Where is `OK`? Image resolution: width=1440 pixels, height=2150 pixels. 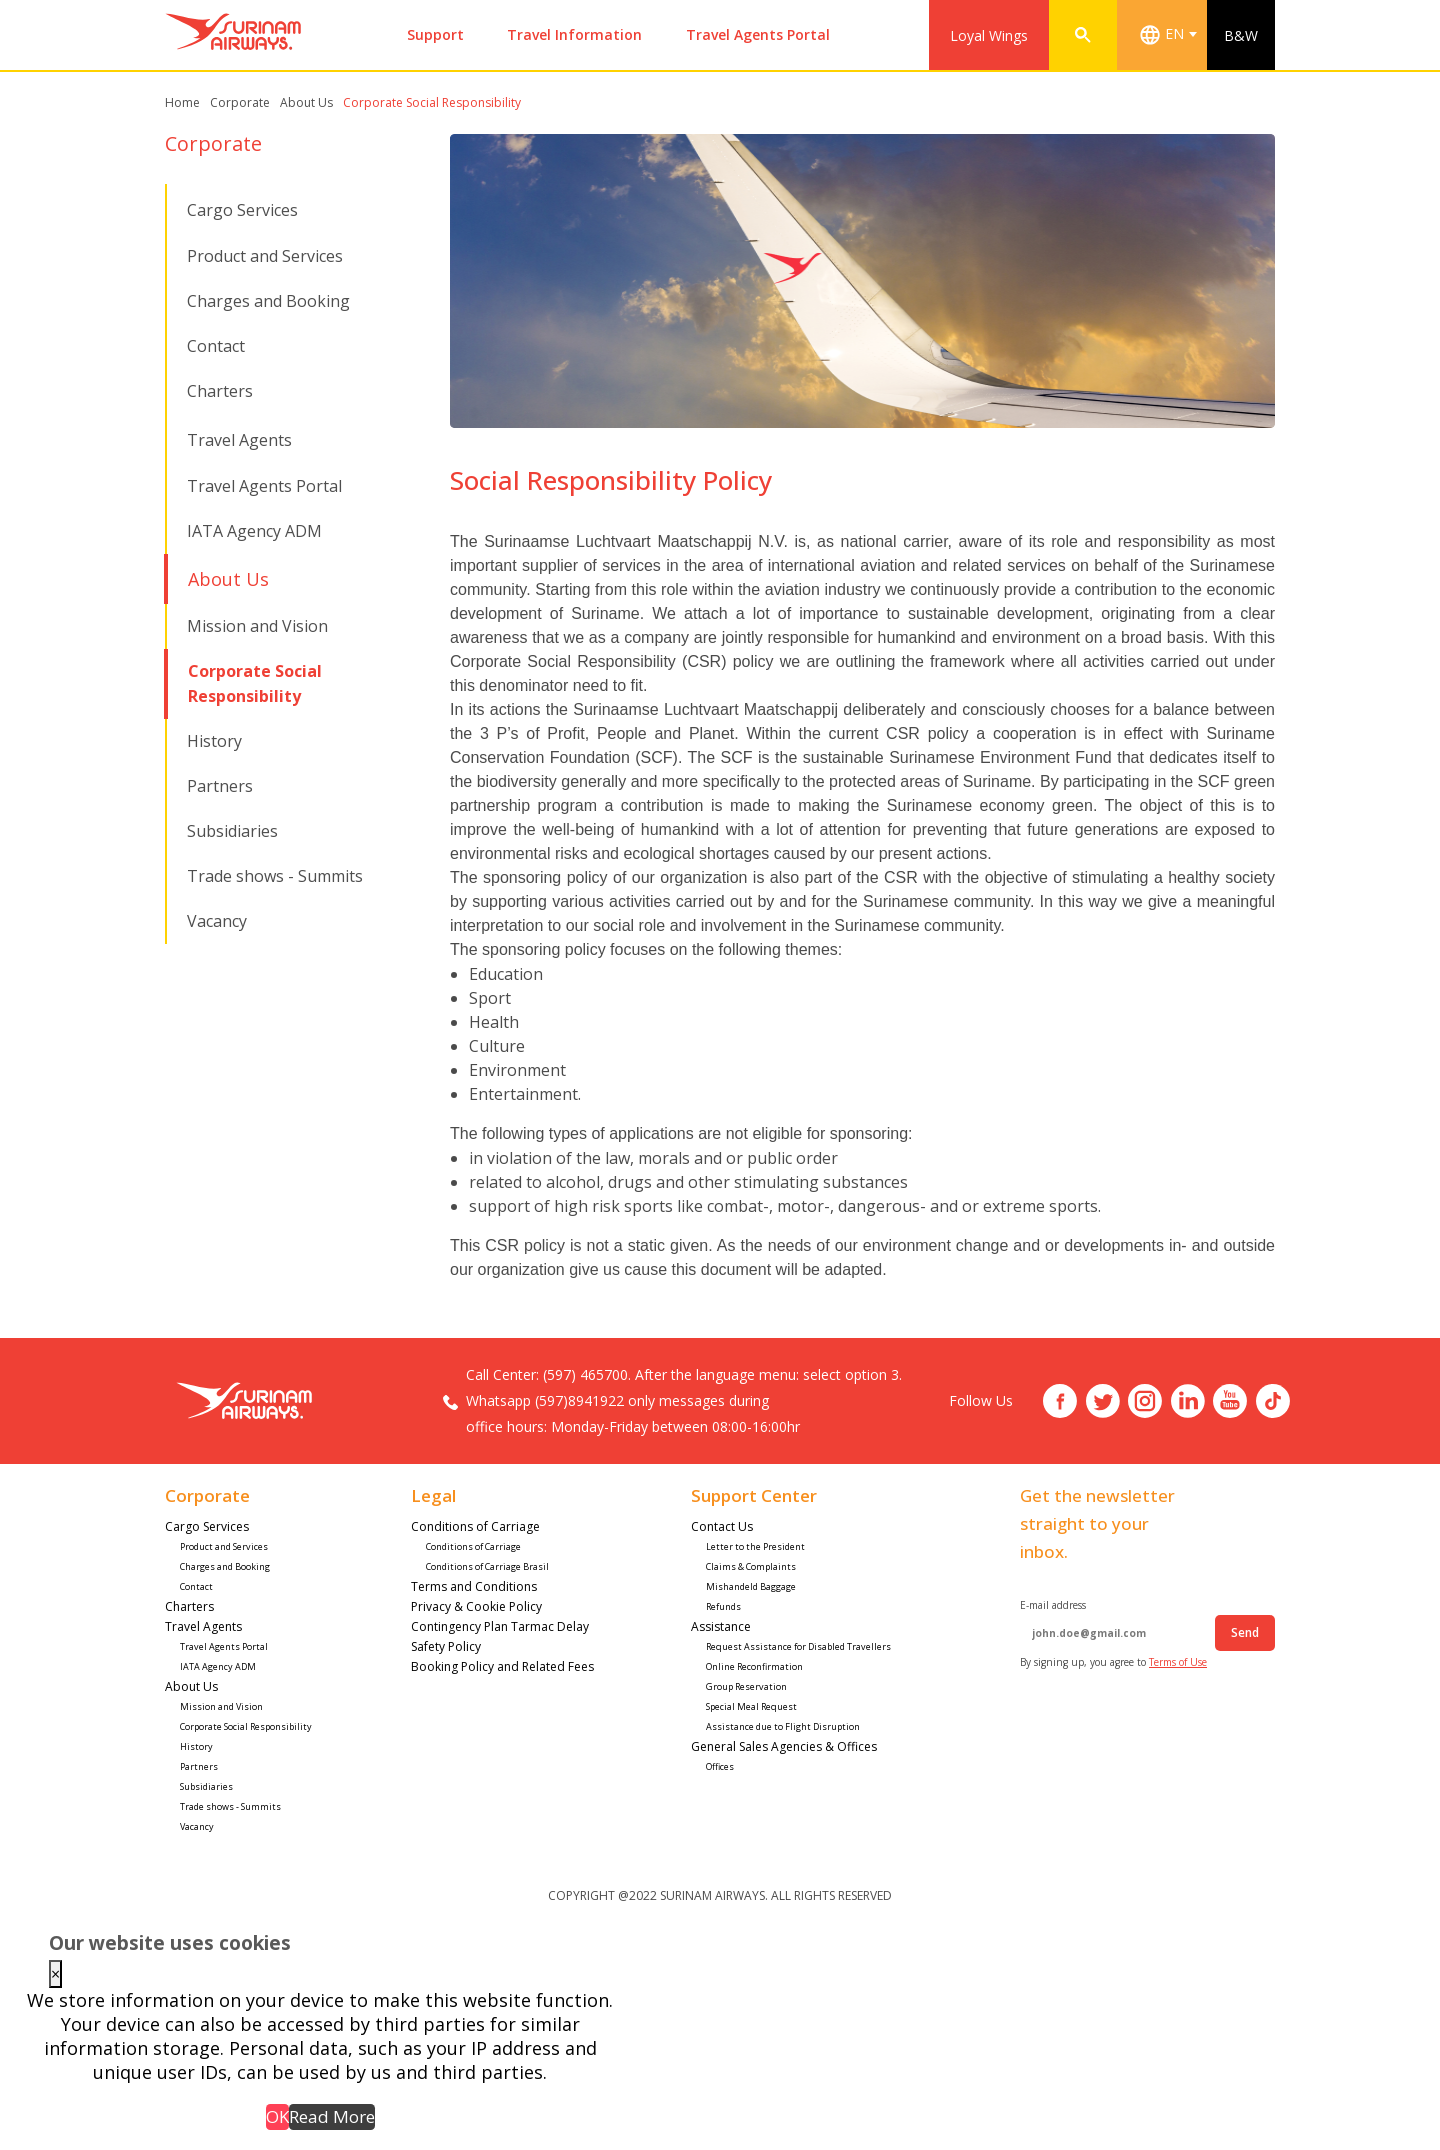 OK is located at coordinates (277, 2116).